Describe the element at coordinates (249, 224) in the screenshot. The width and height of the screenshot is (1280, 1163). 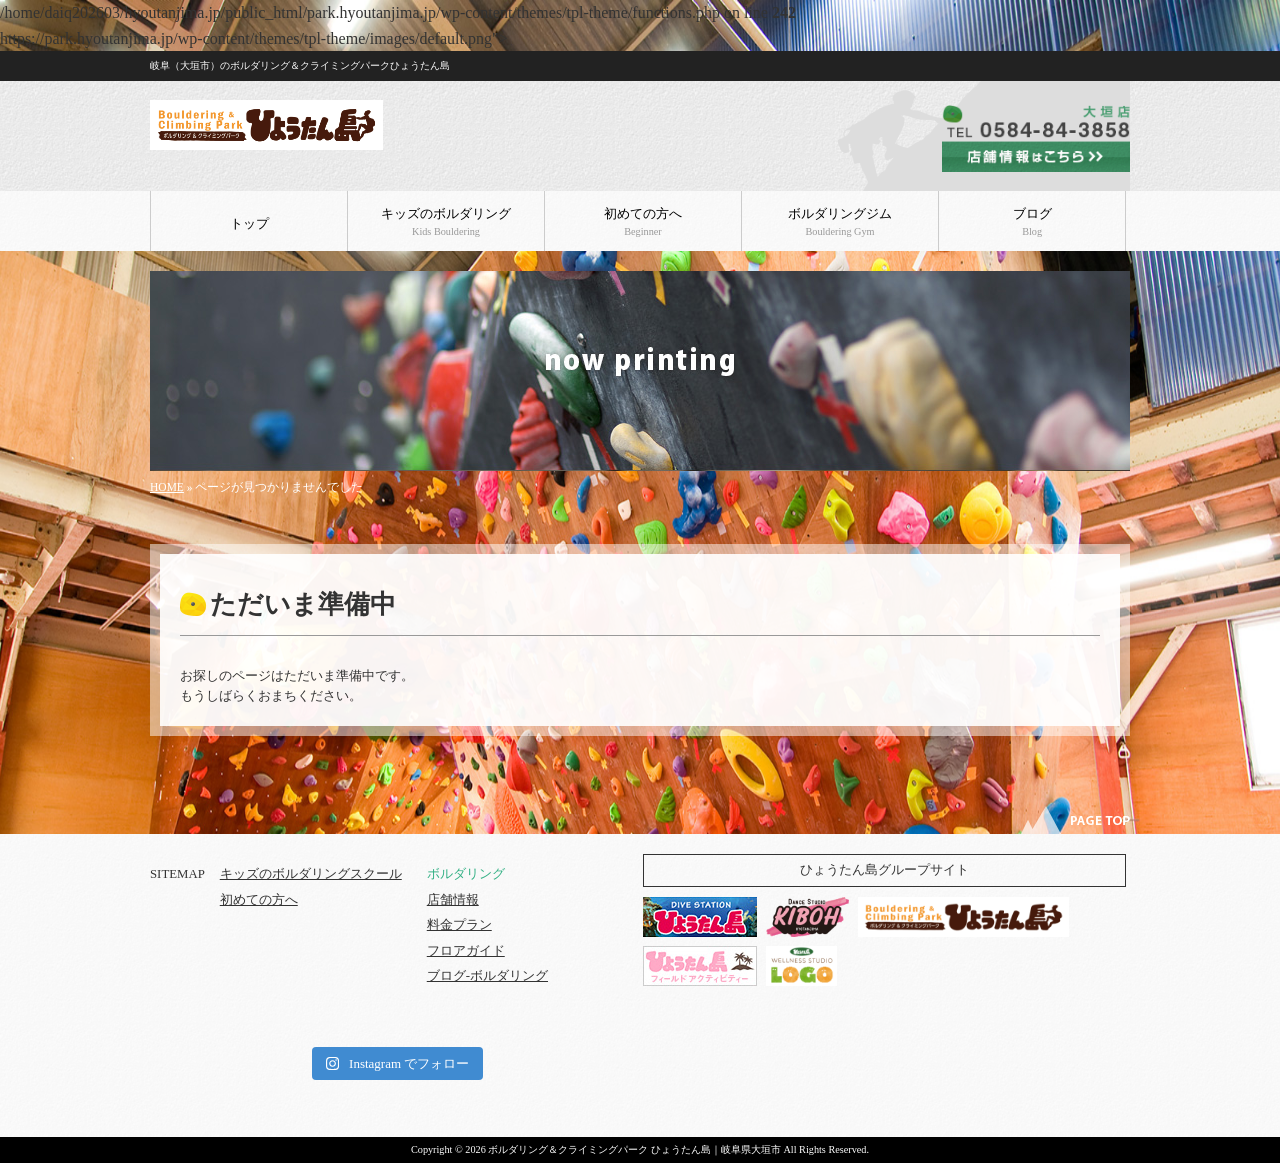
I see `トップ` at that location.